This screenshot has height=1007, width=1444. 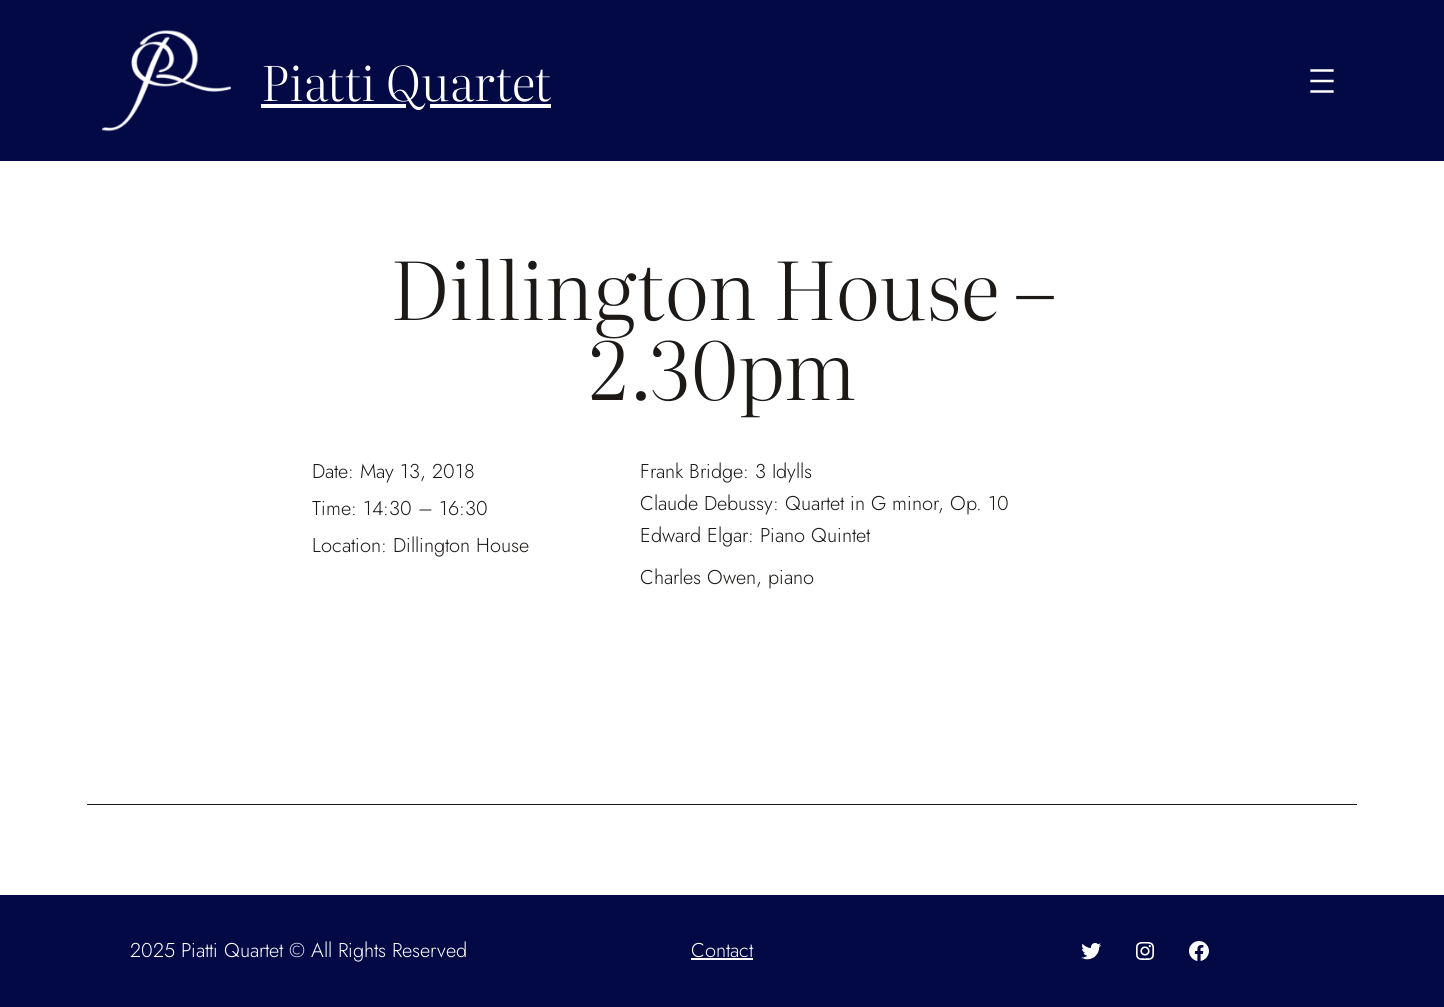 What do you see at coordinates (722, 950) in the screenshot?
I see `Contact` at bounding box center [722, 950].